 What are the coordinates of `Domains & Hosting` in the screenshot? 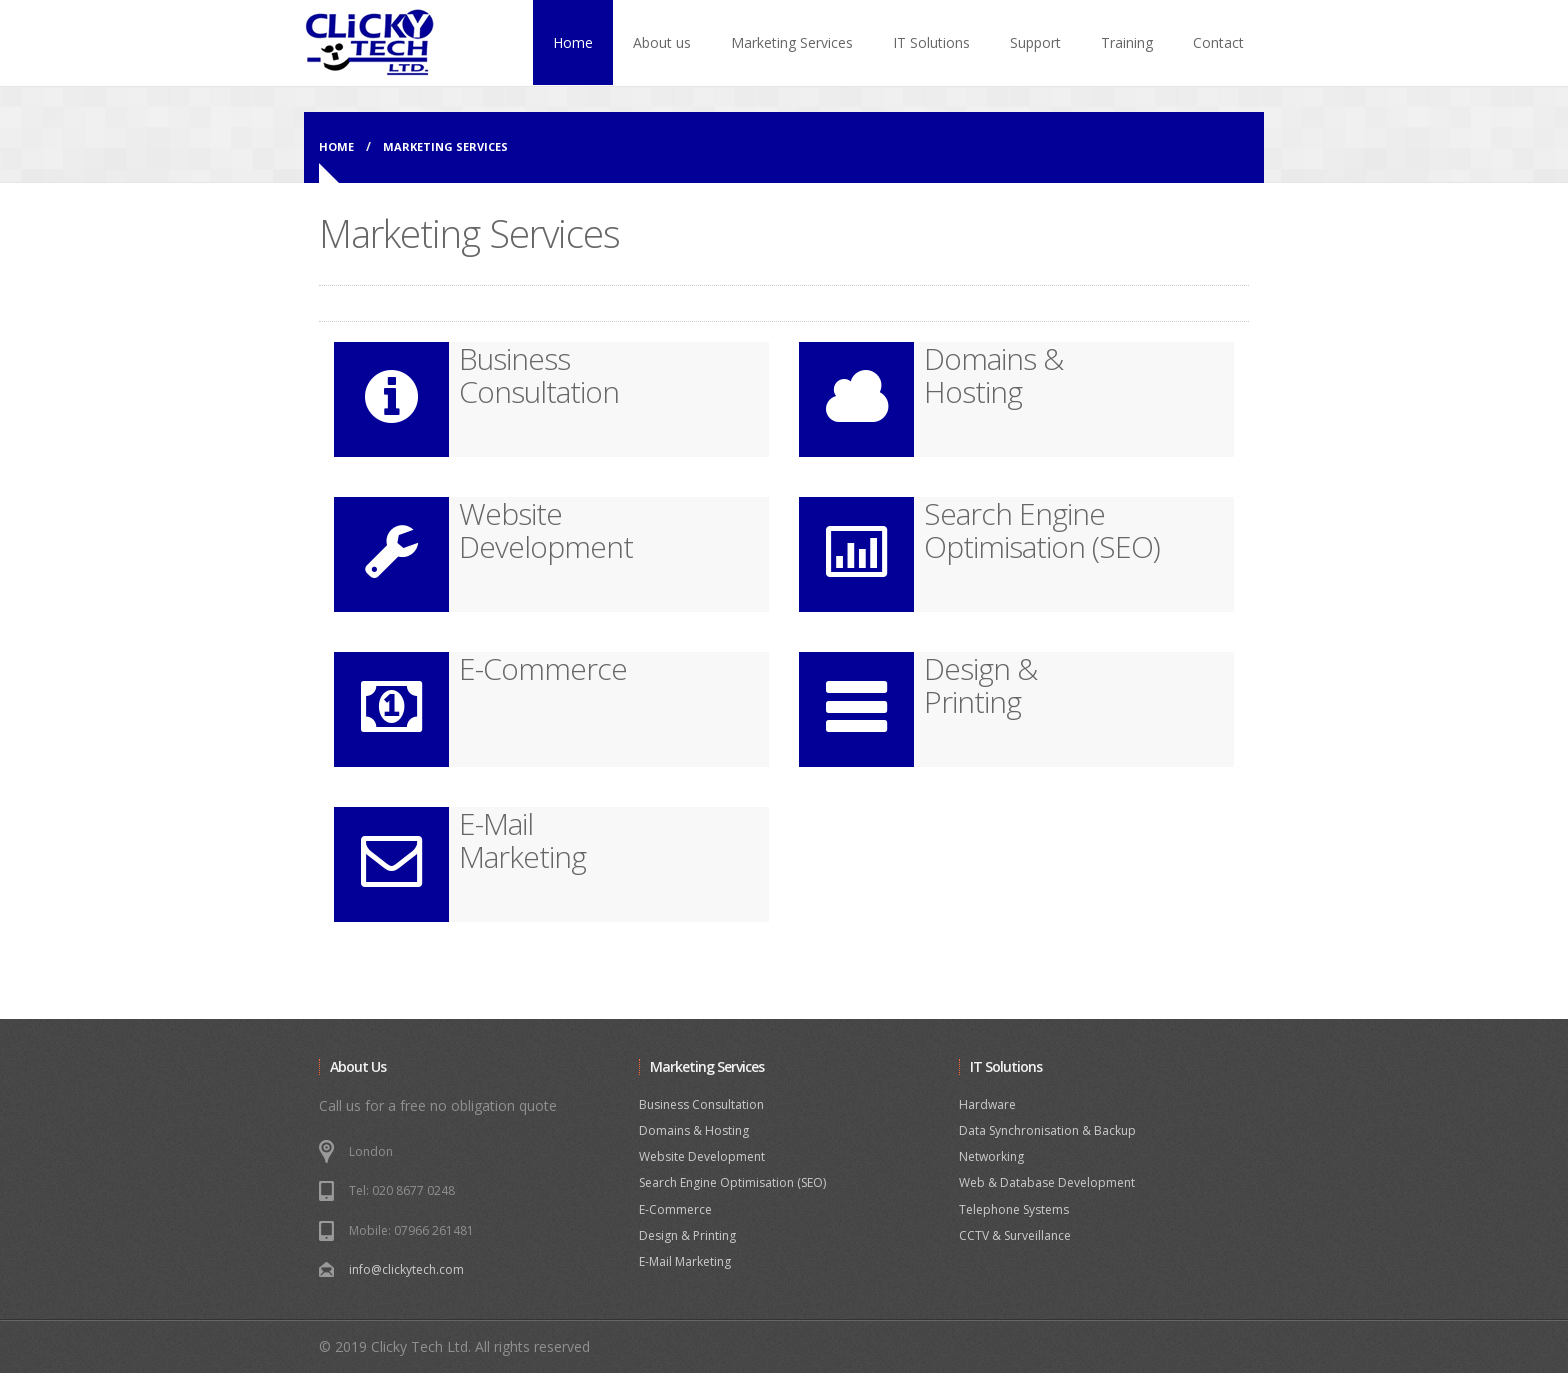 It's located at (694, 1130).